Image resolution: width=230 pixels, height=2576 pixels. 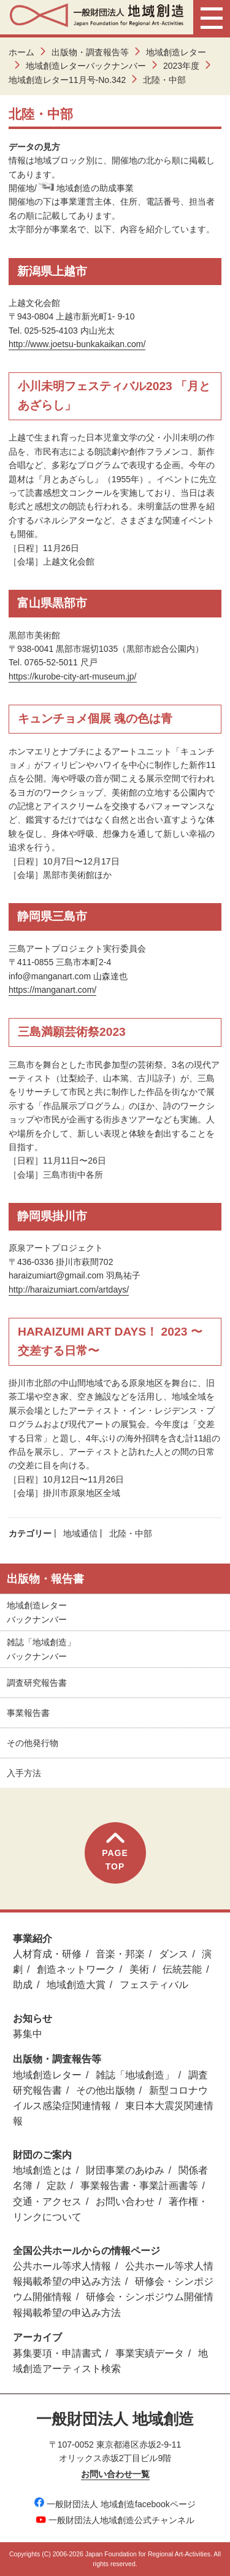 What do you see at coordinates (90, 52) in the screenshot?
I see `出版物・調査報告等` at bounding box center [90, 52].